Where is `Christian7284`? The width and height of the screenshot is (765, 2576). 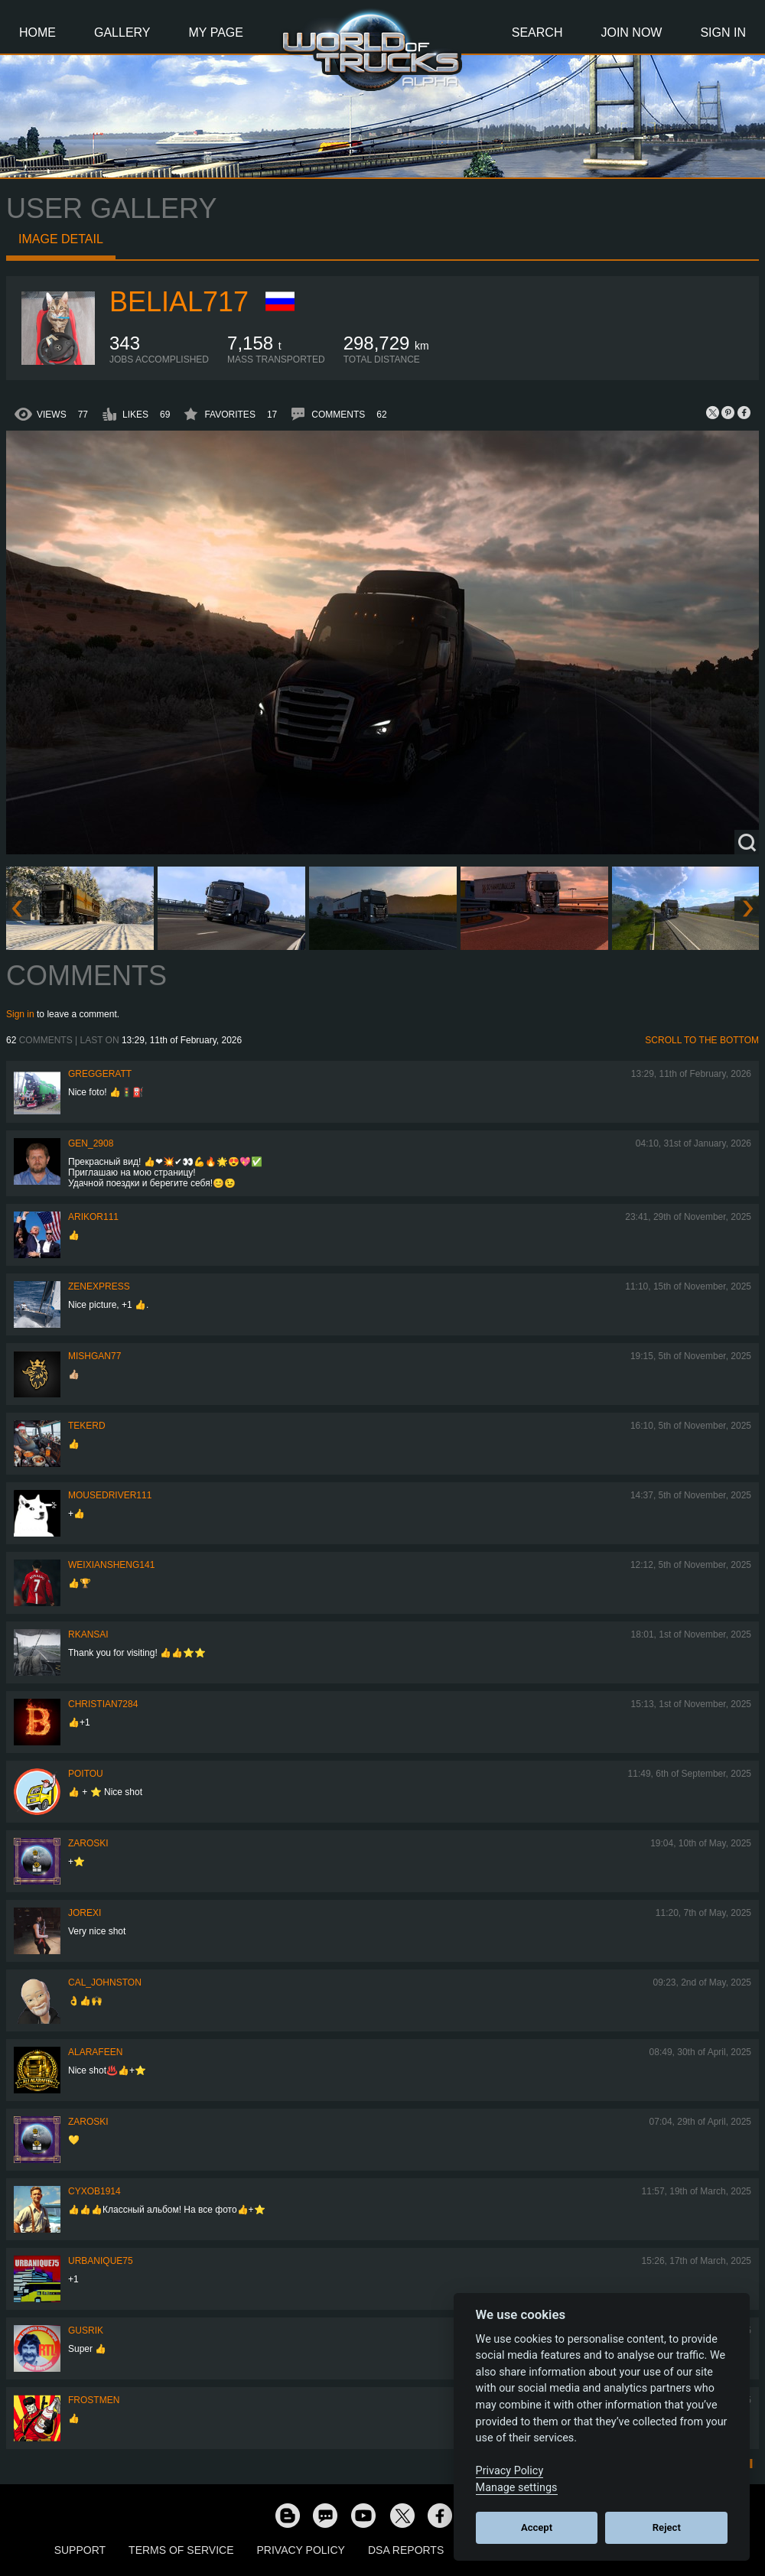 Christian7284 is located at coordinates (103, 1704).